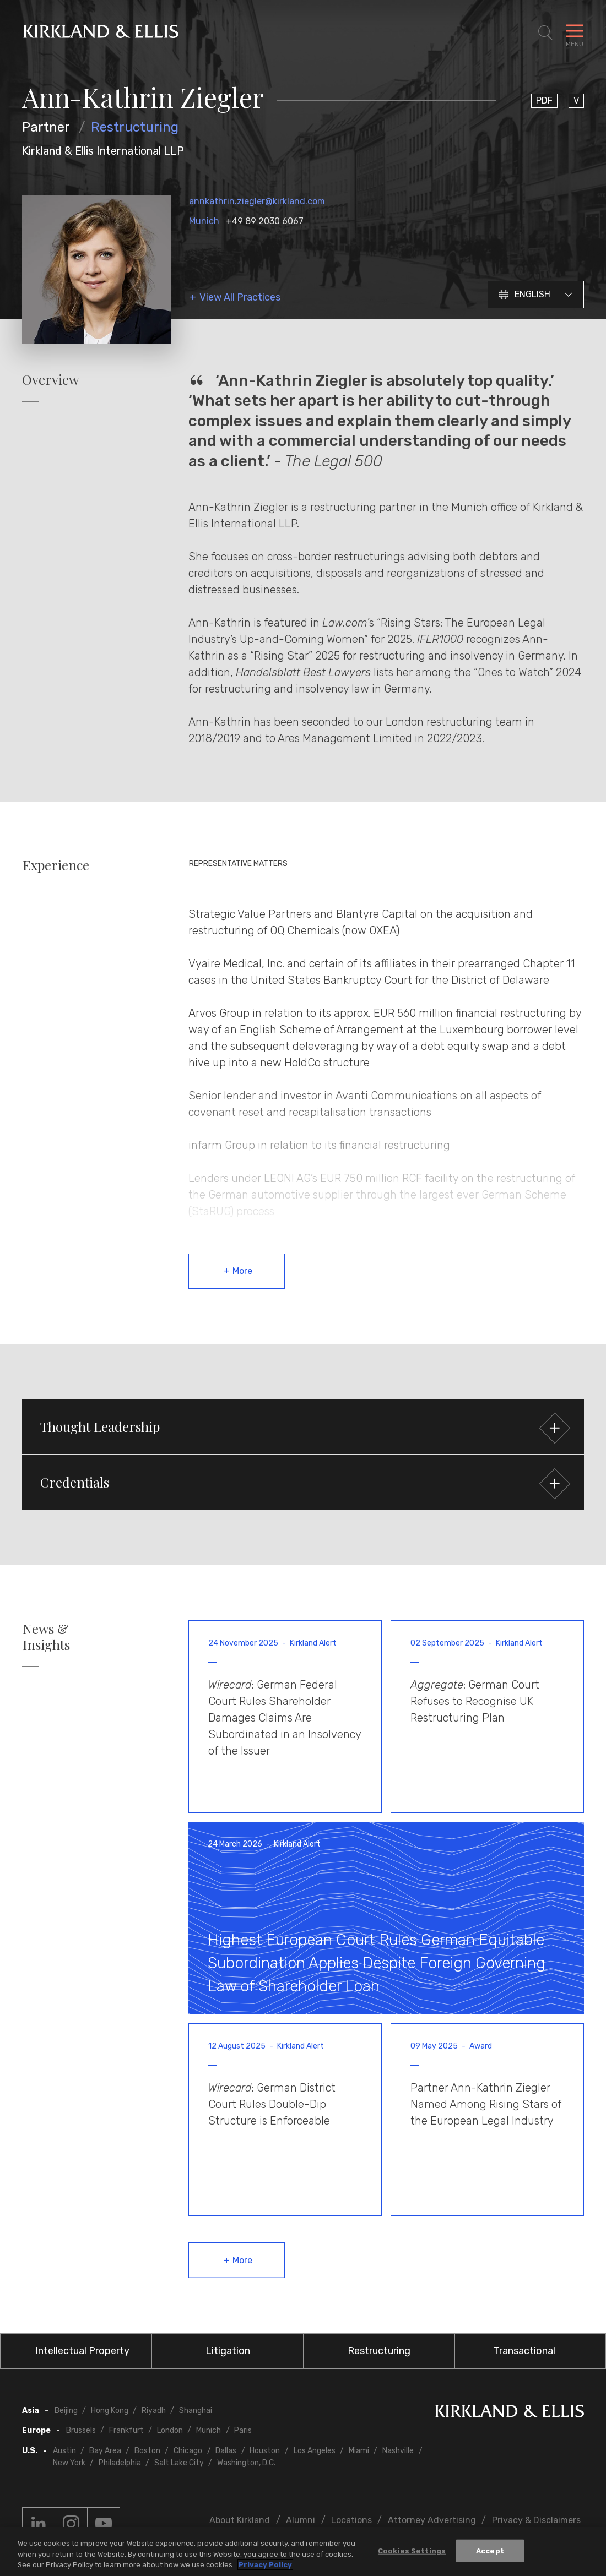 The image size is (606, 2576). I want to click on Experience, so click(56, 865).